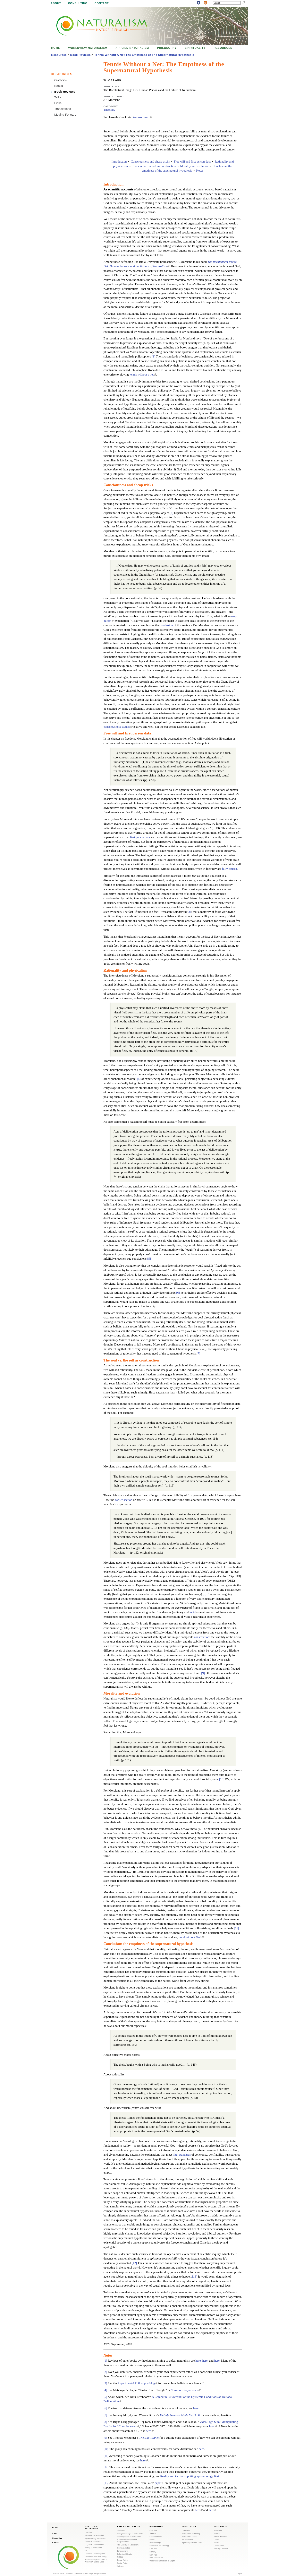 This screenshot has height=2576, width=295. I want to click on Naturalism and Well-Being, so click(95, 2557).